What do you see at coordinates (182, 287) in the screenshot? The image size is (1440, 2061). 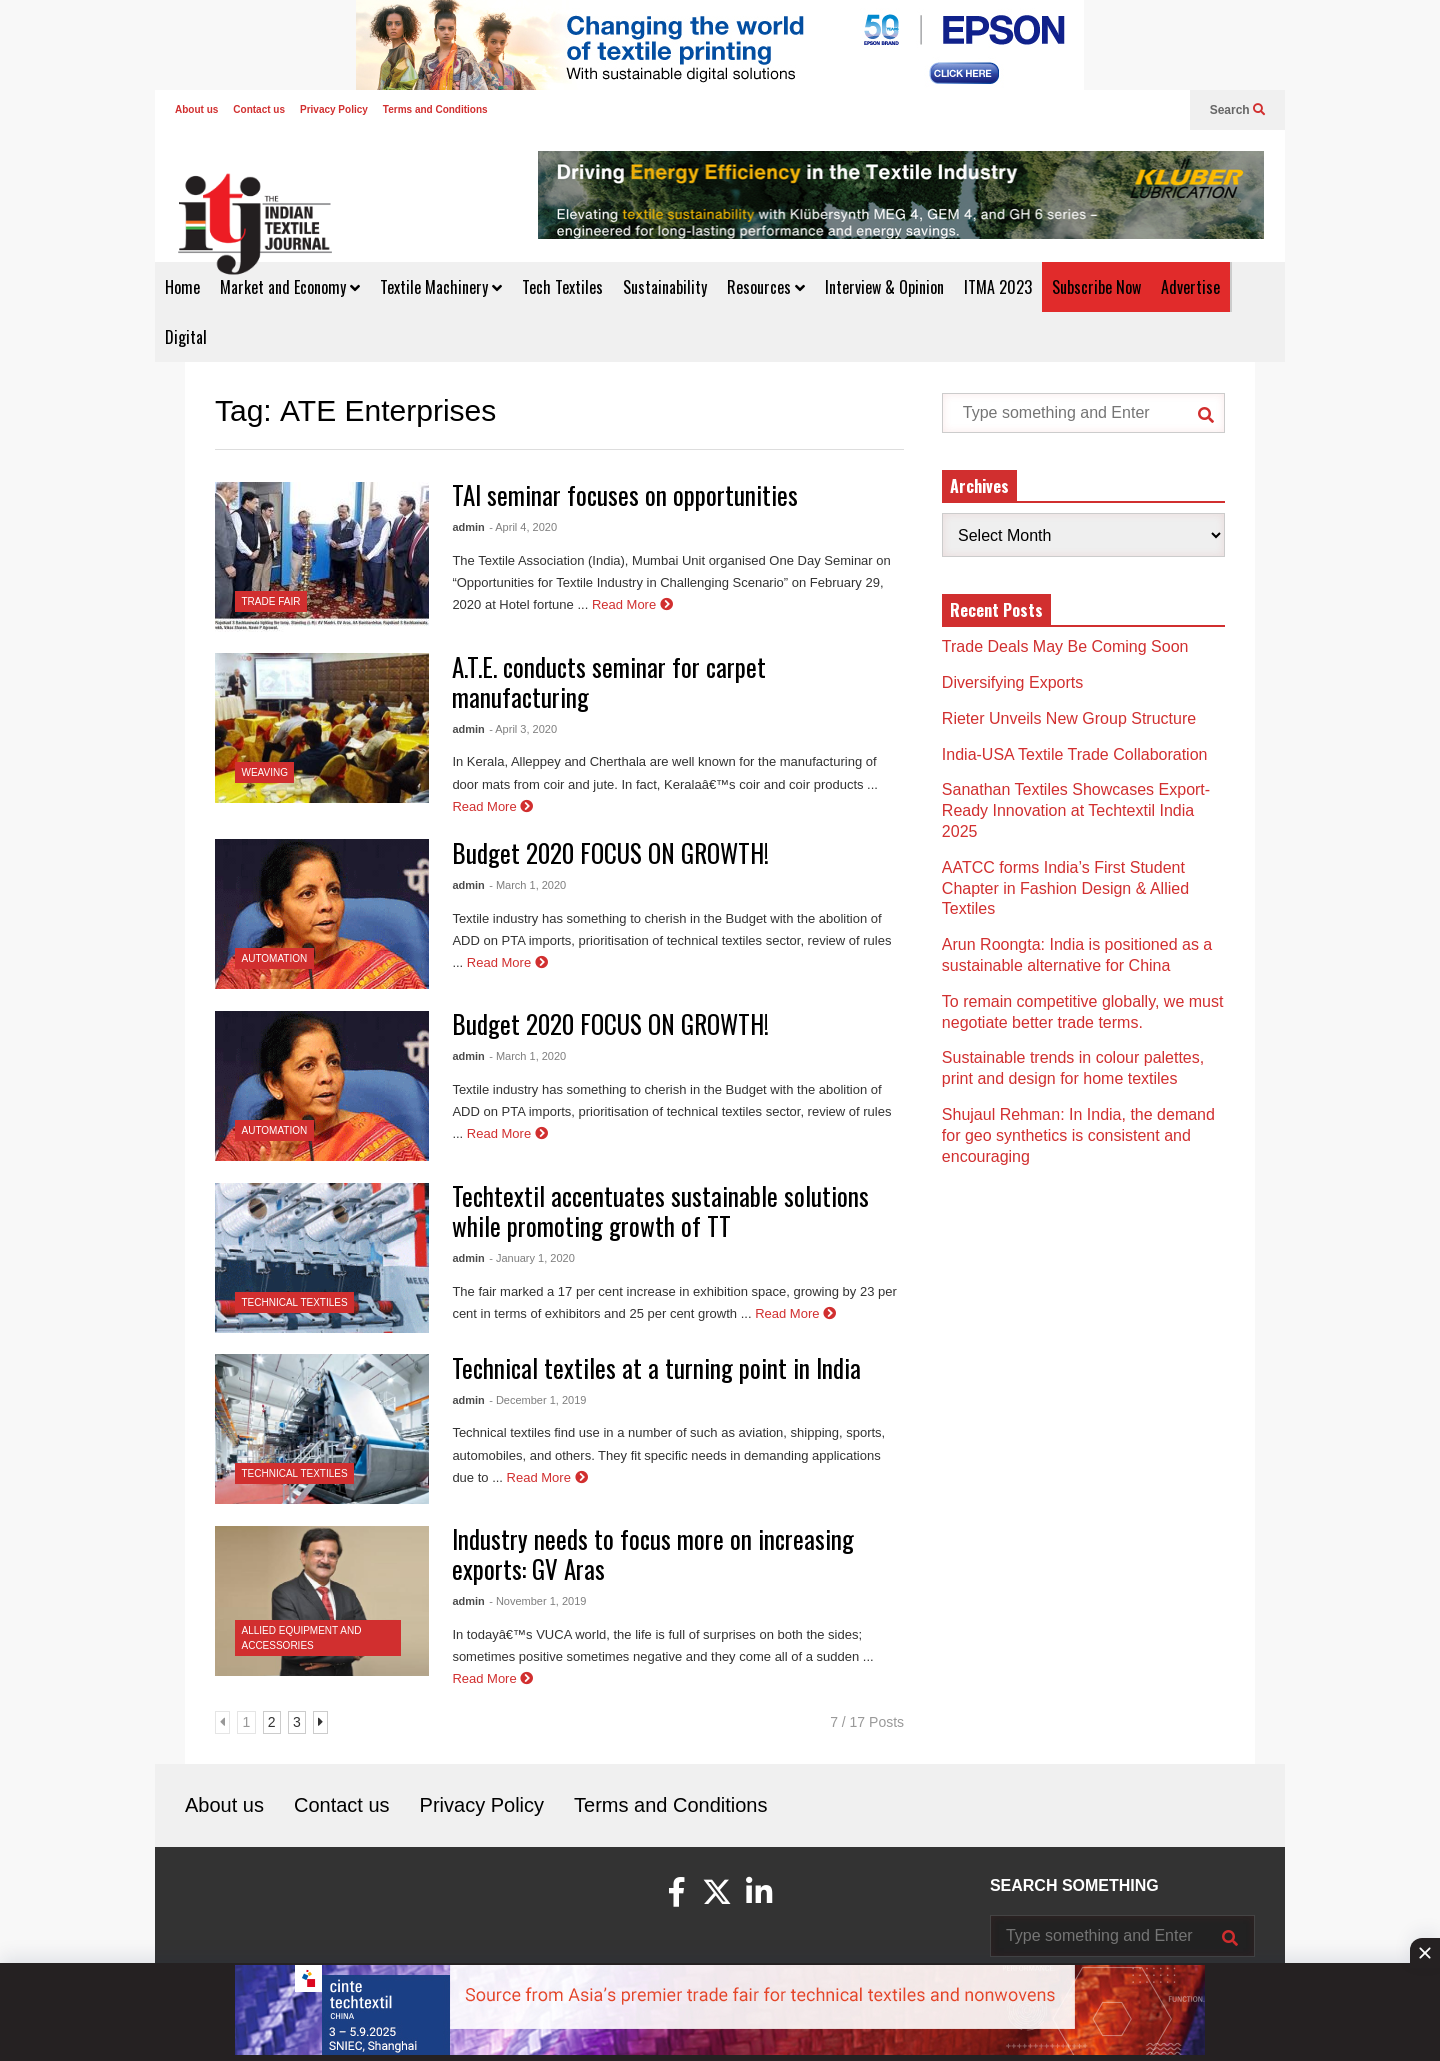 I see `Home` at bounding box center [182, 287].